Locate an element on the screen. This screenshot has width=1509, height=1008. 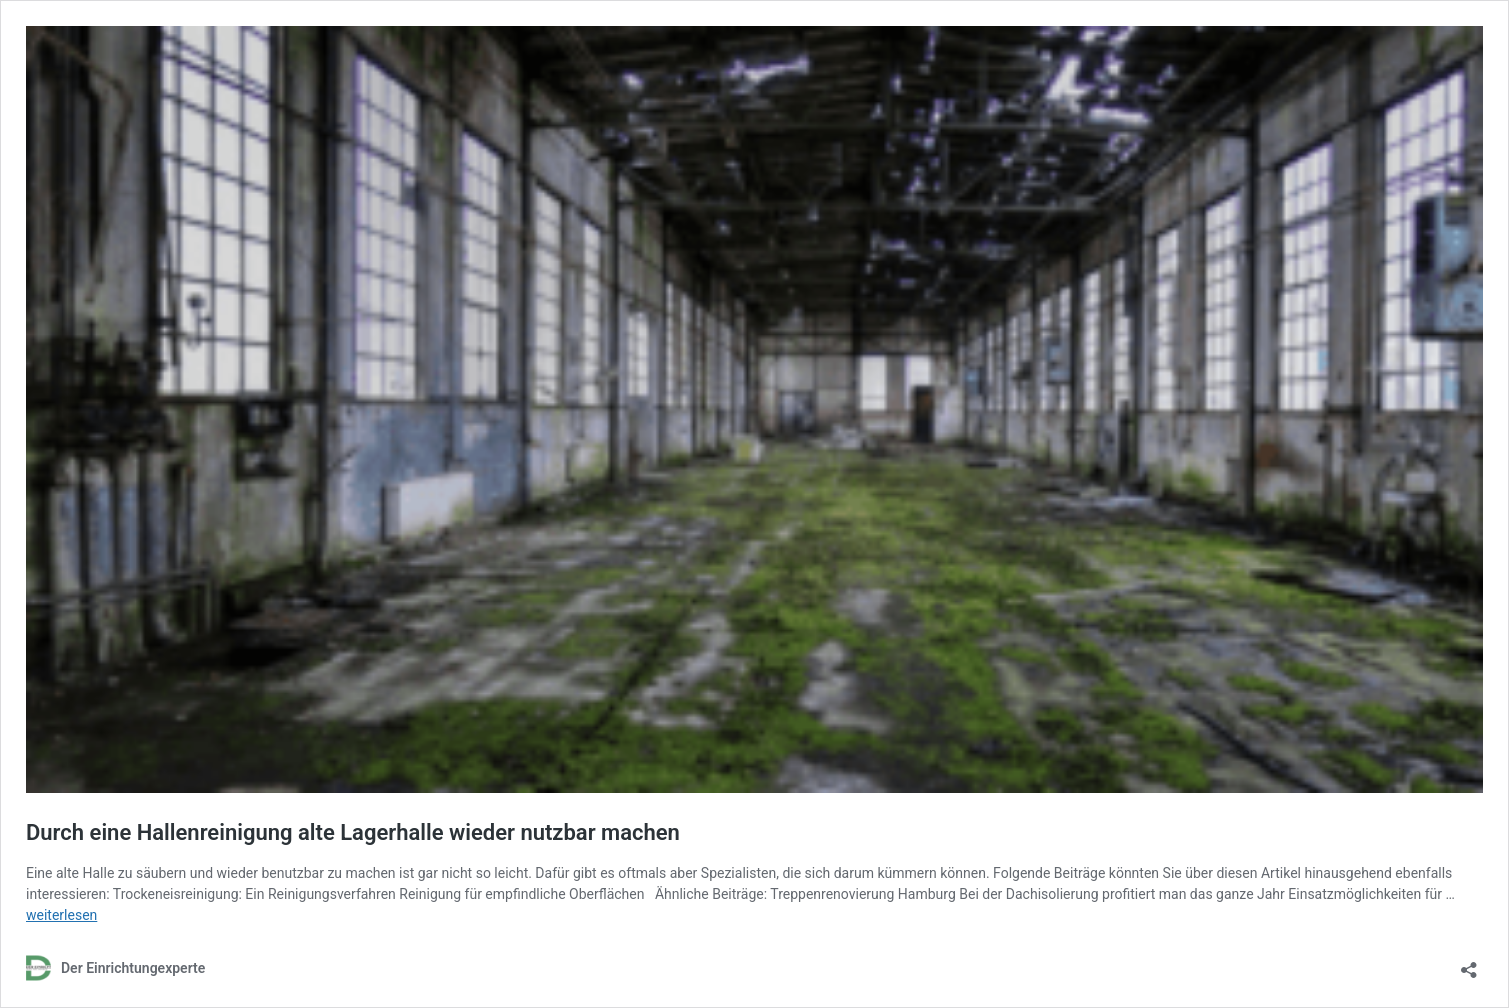
[Teilen-Dialog öffnen] is located at coordinates (1469, 963).